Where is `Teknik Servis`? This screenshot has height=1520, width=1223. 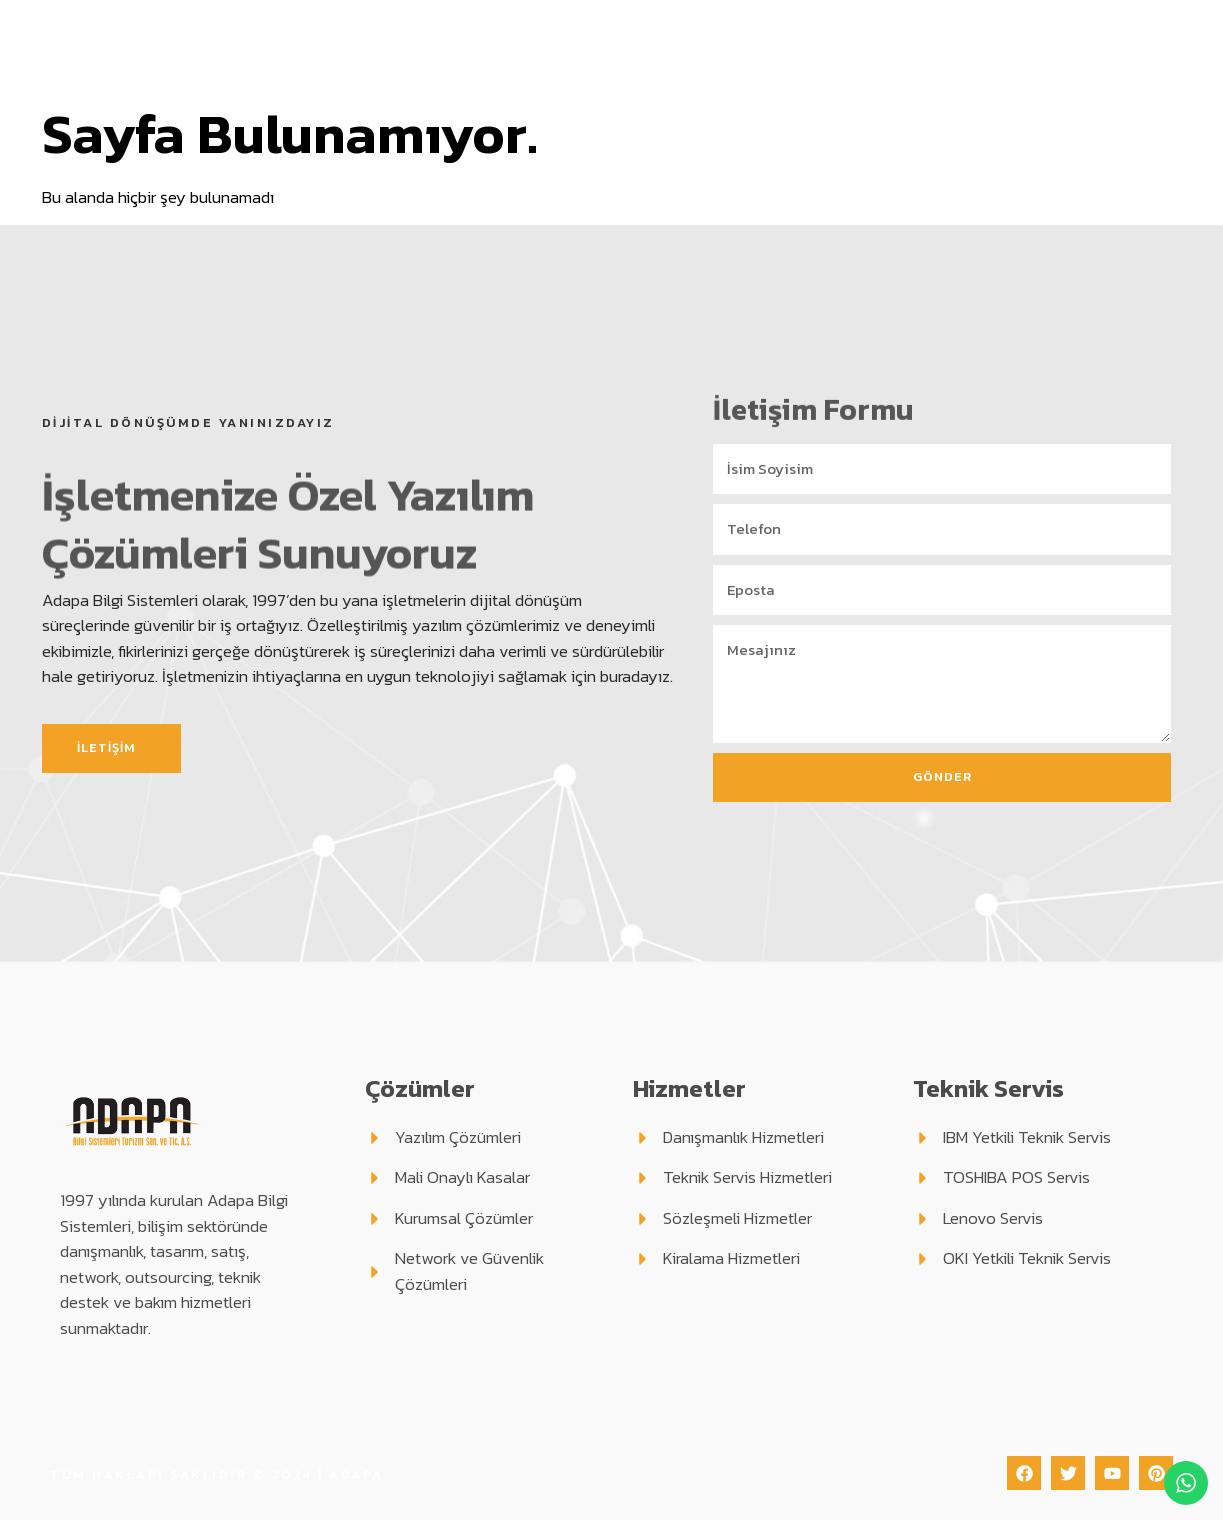 Teknik Servis is located at coordinates (779, 45).